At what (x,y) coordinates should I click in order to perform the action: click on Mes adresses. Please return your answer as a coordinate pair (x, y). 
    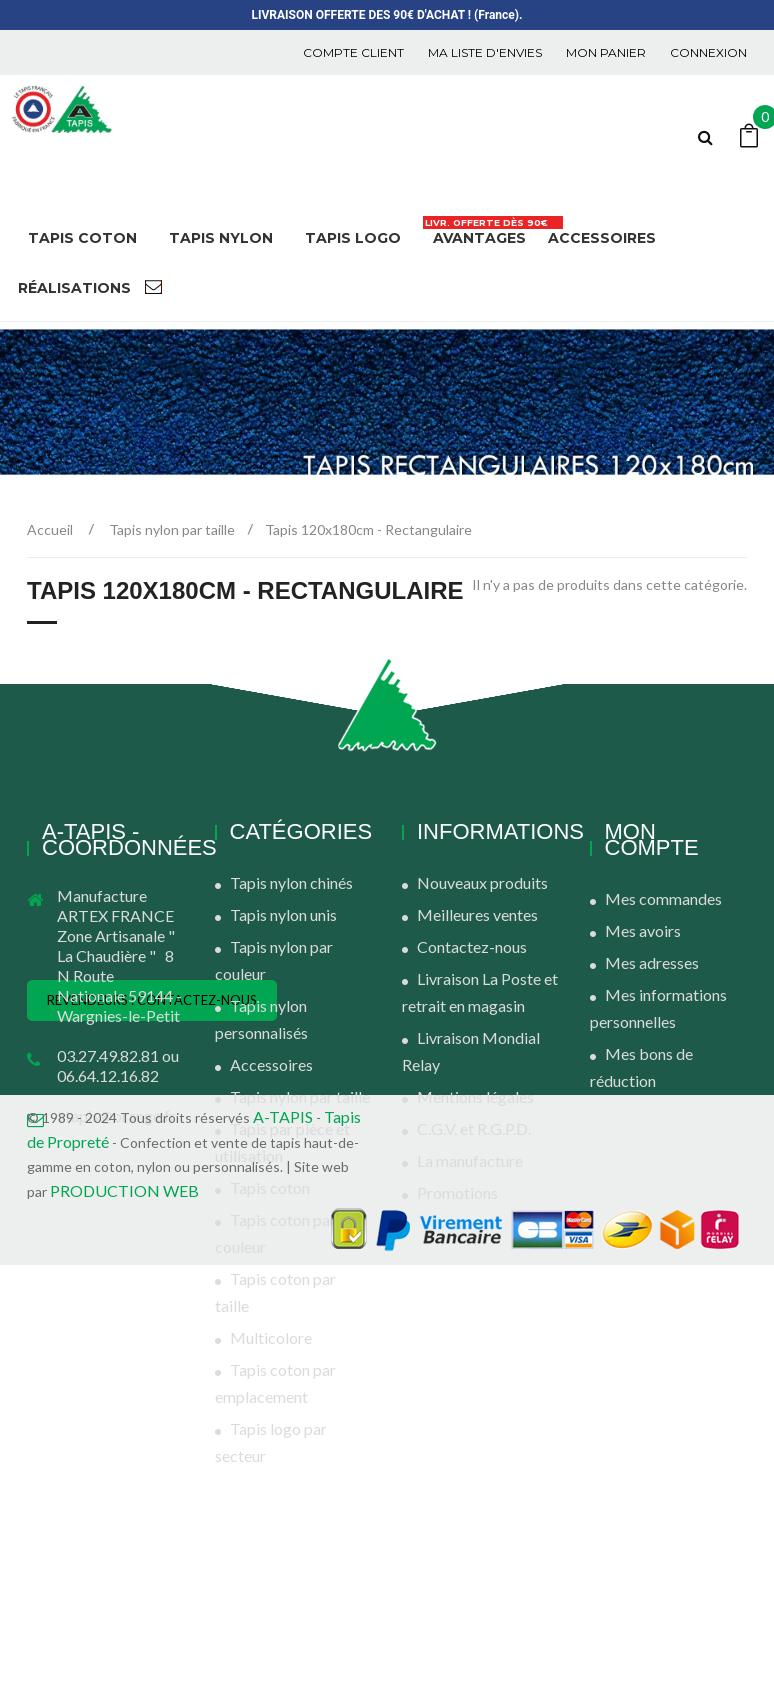
    Looking at the image, I should click on (652, 962).